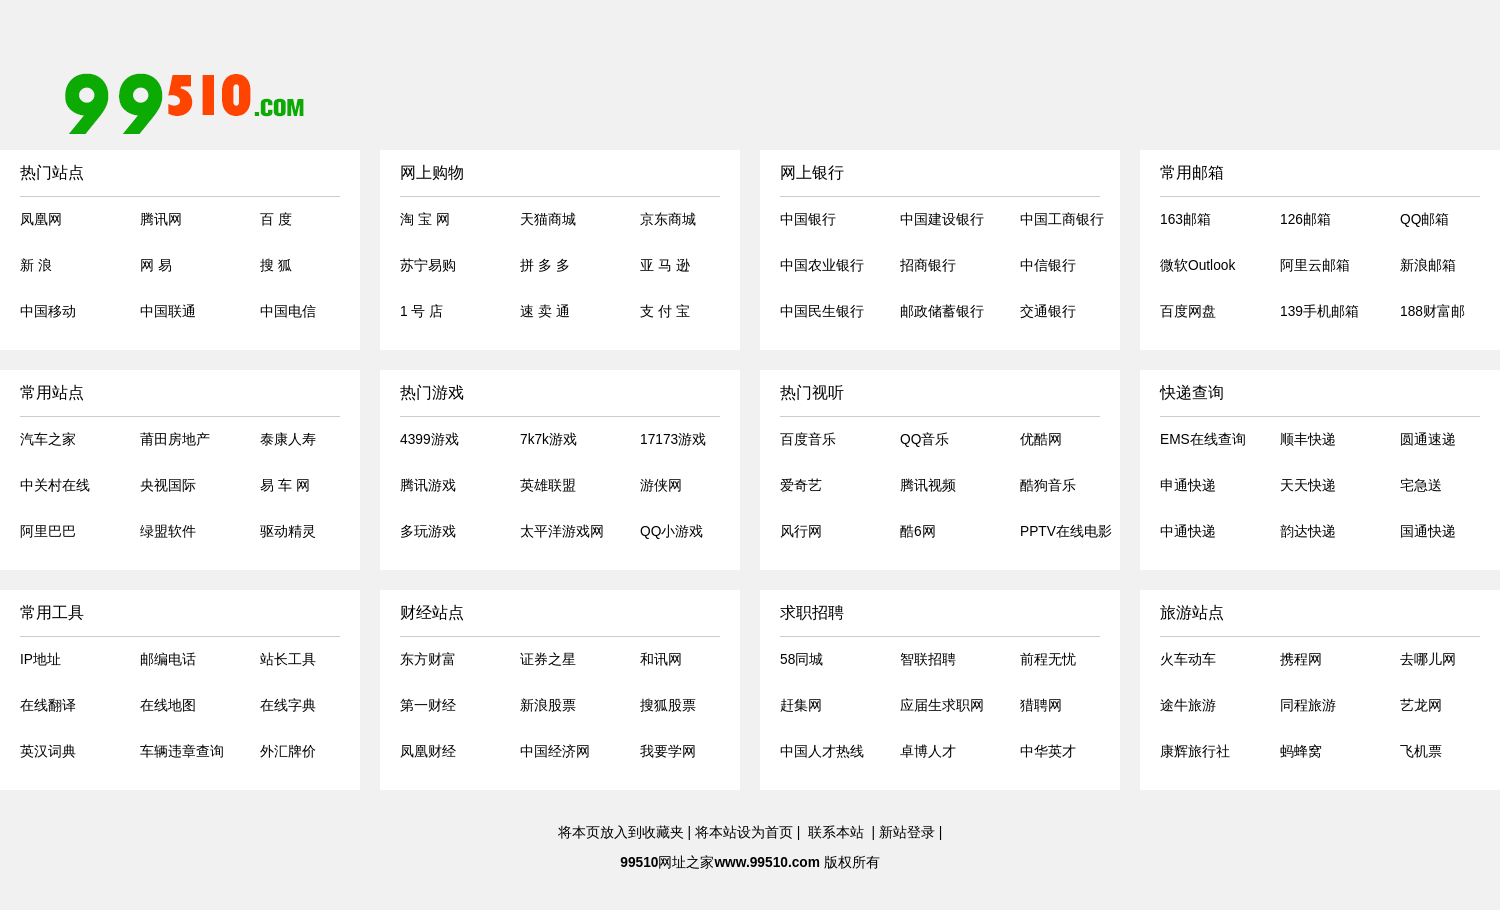 The width and height of the screenshot is (1500, 910). What do you see at coordinates (276, 219) in the screenshot?
I see `百 度` at bounding box center [276, 219].